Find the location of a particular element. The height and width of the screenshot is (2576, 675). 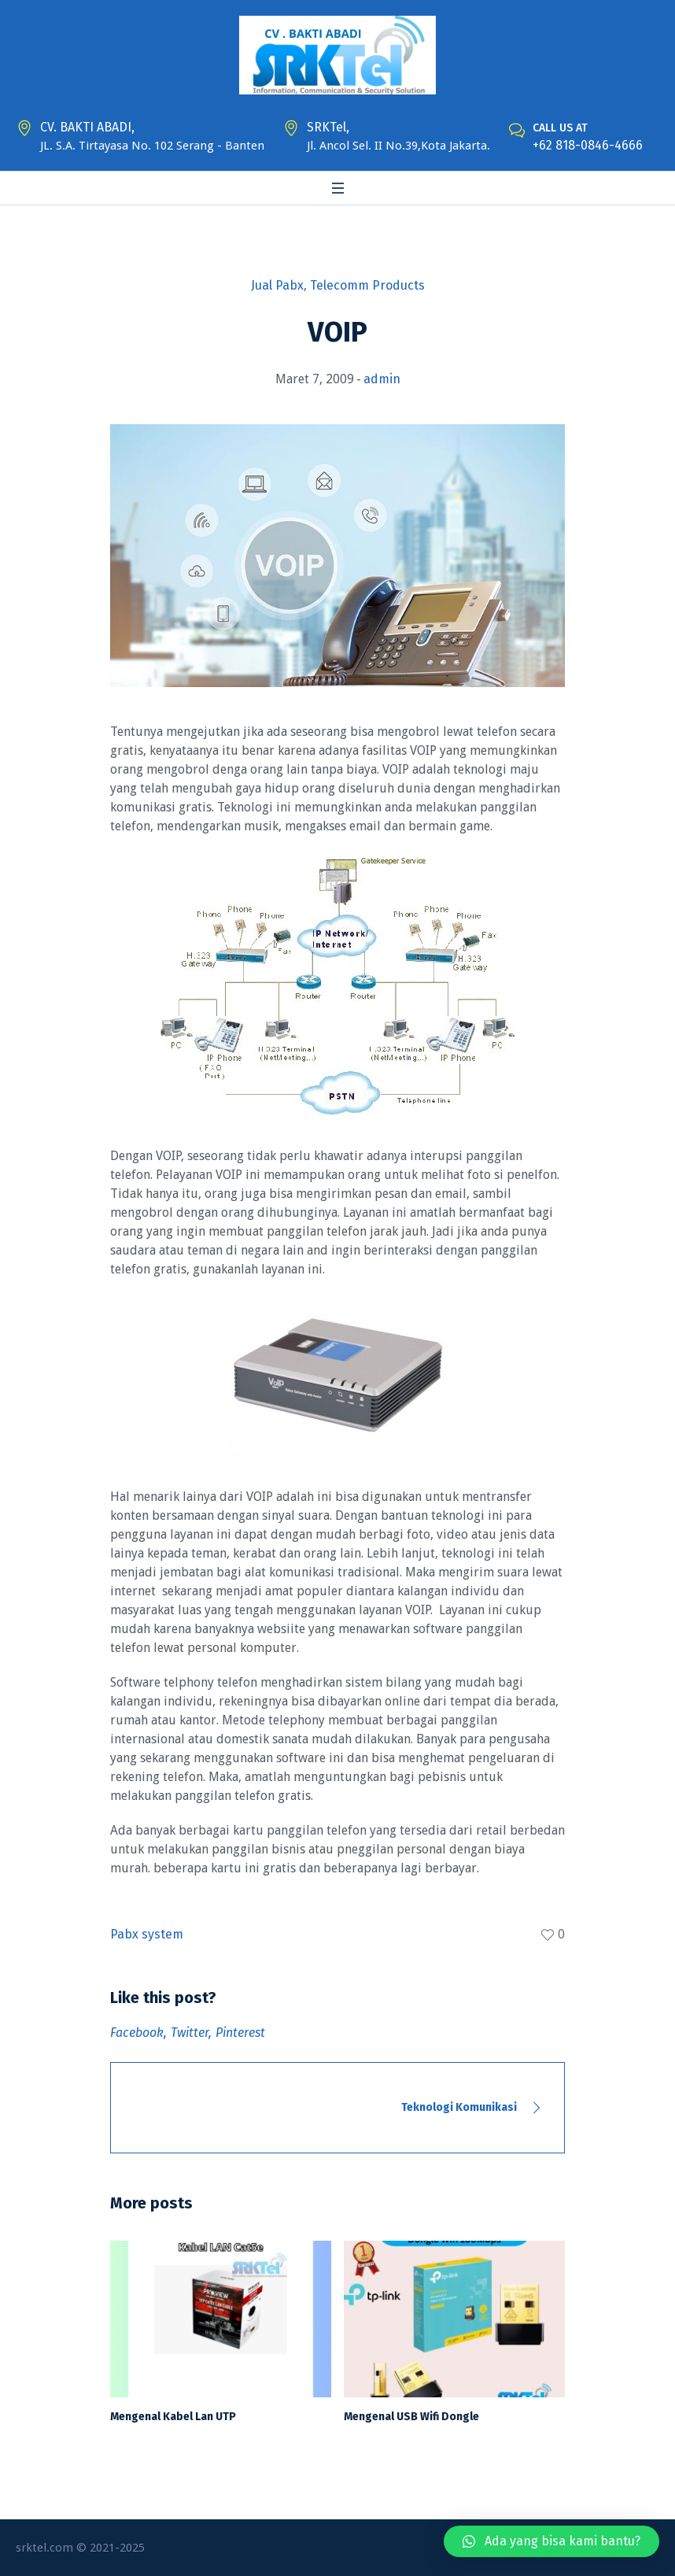

+62 818-0846-4666 is located at coordinates (588, 145).